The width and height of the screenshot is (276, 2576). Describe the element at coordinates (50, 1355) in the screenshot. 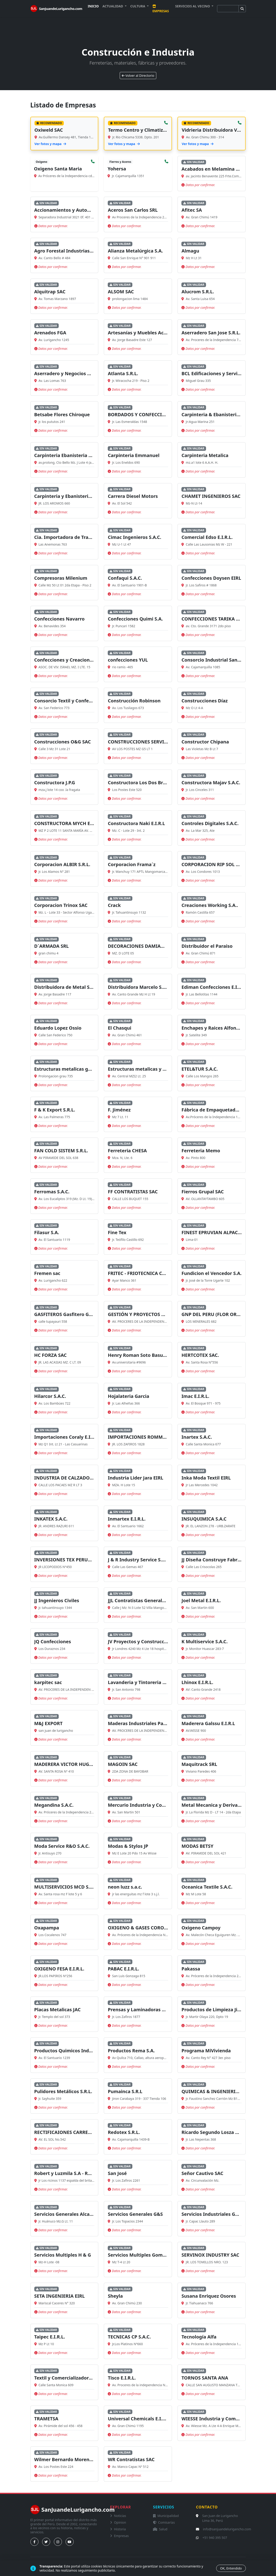

I see `HC FORZA SAC` at that location.